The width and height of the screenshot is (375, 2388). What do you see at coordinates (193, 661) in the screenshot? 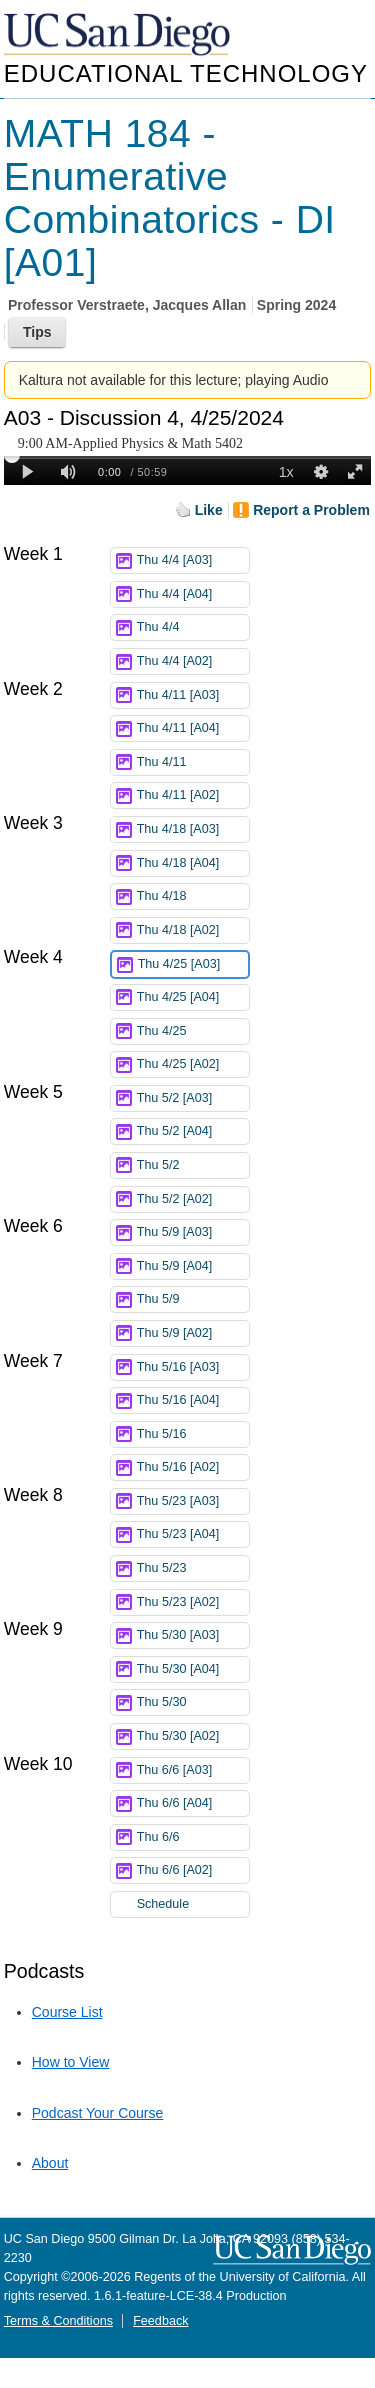
I see `Thu 4/4 [A02]` at bounding box center [193, 661].